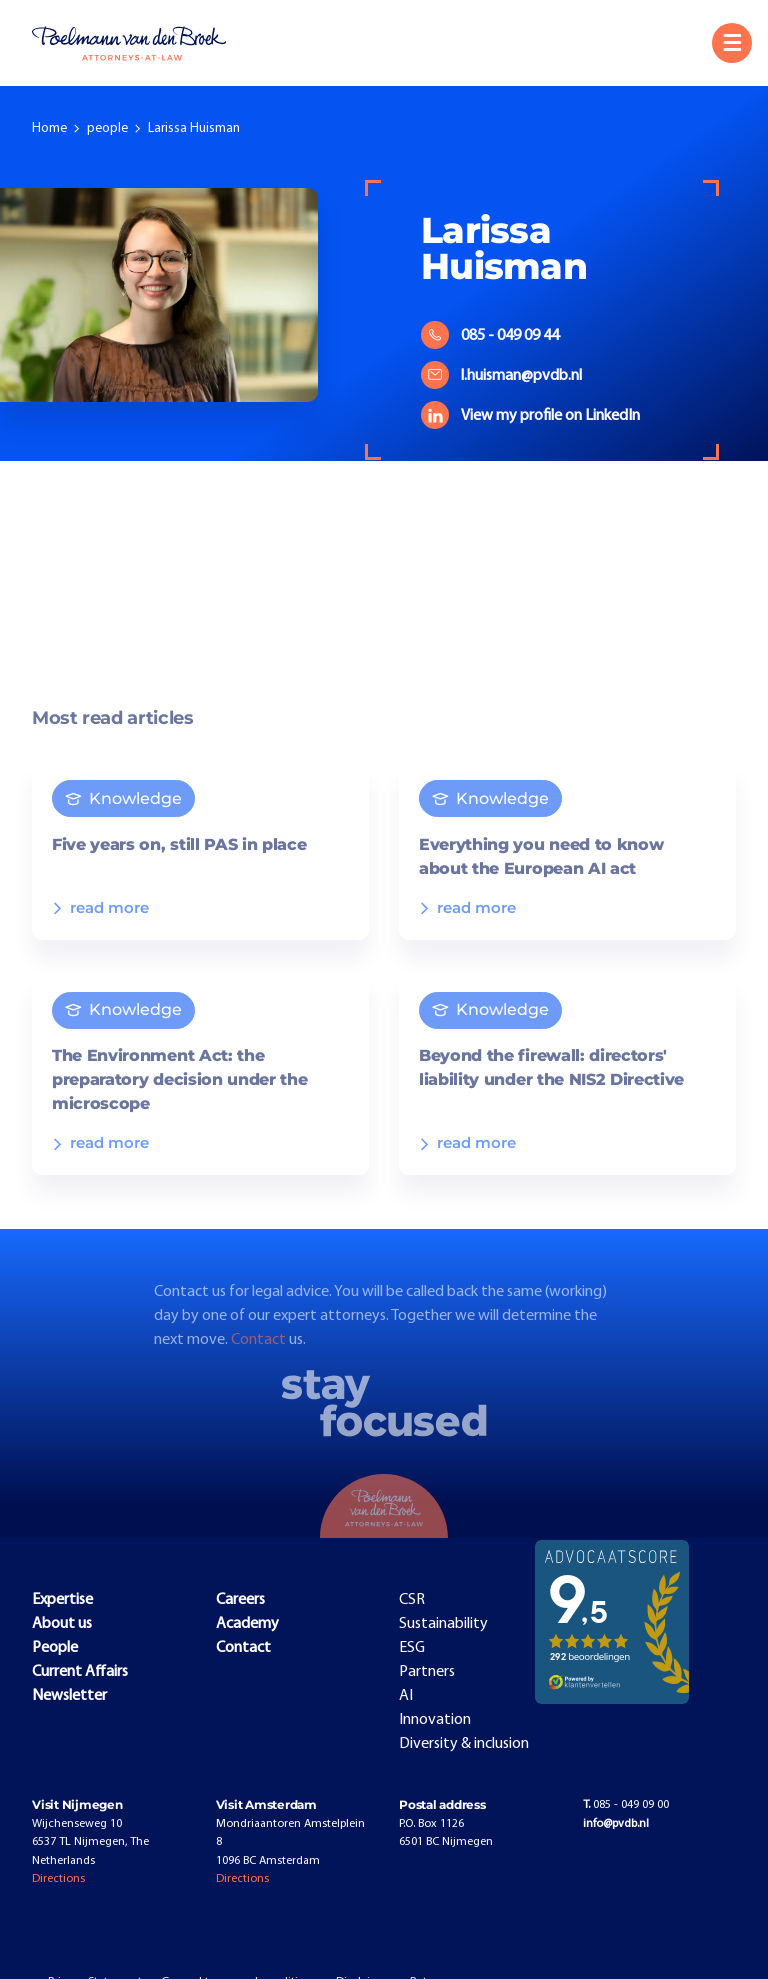  Describe the element at coordinates (412, 1648) in the screenshot. I see `ESG` at that location.